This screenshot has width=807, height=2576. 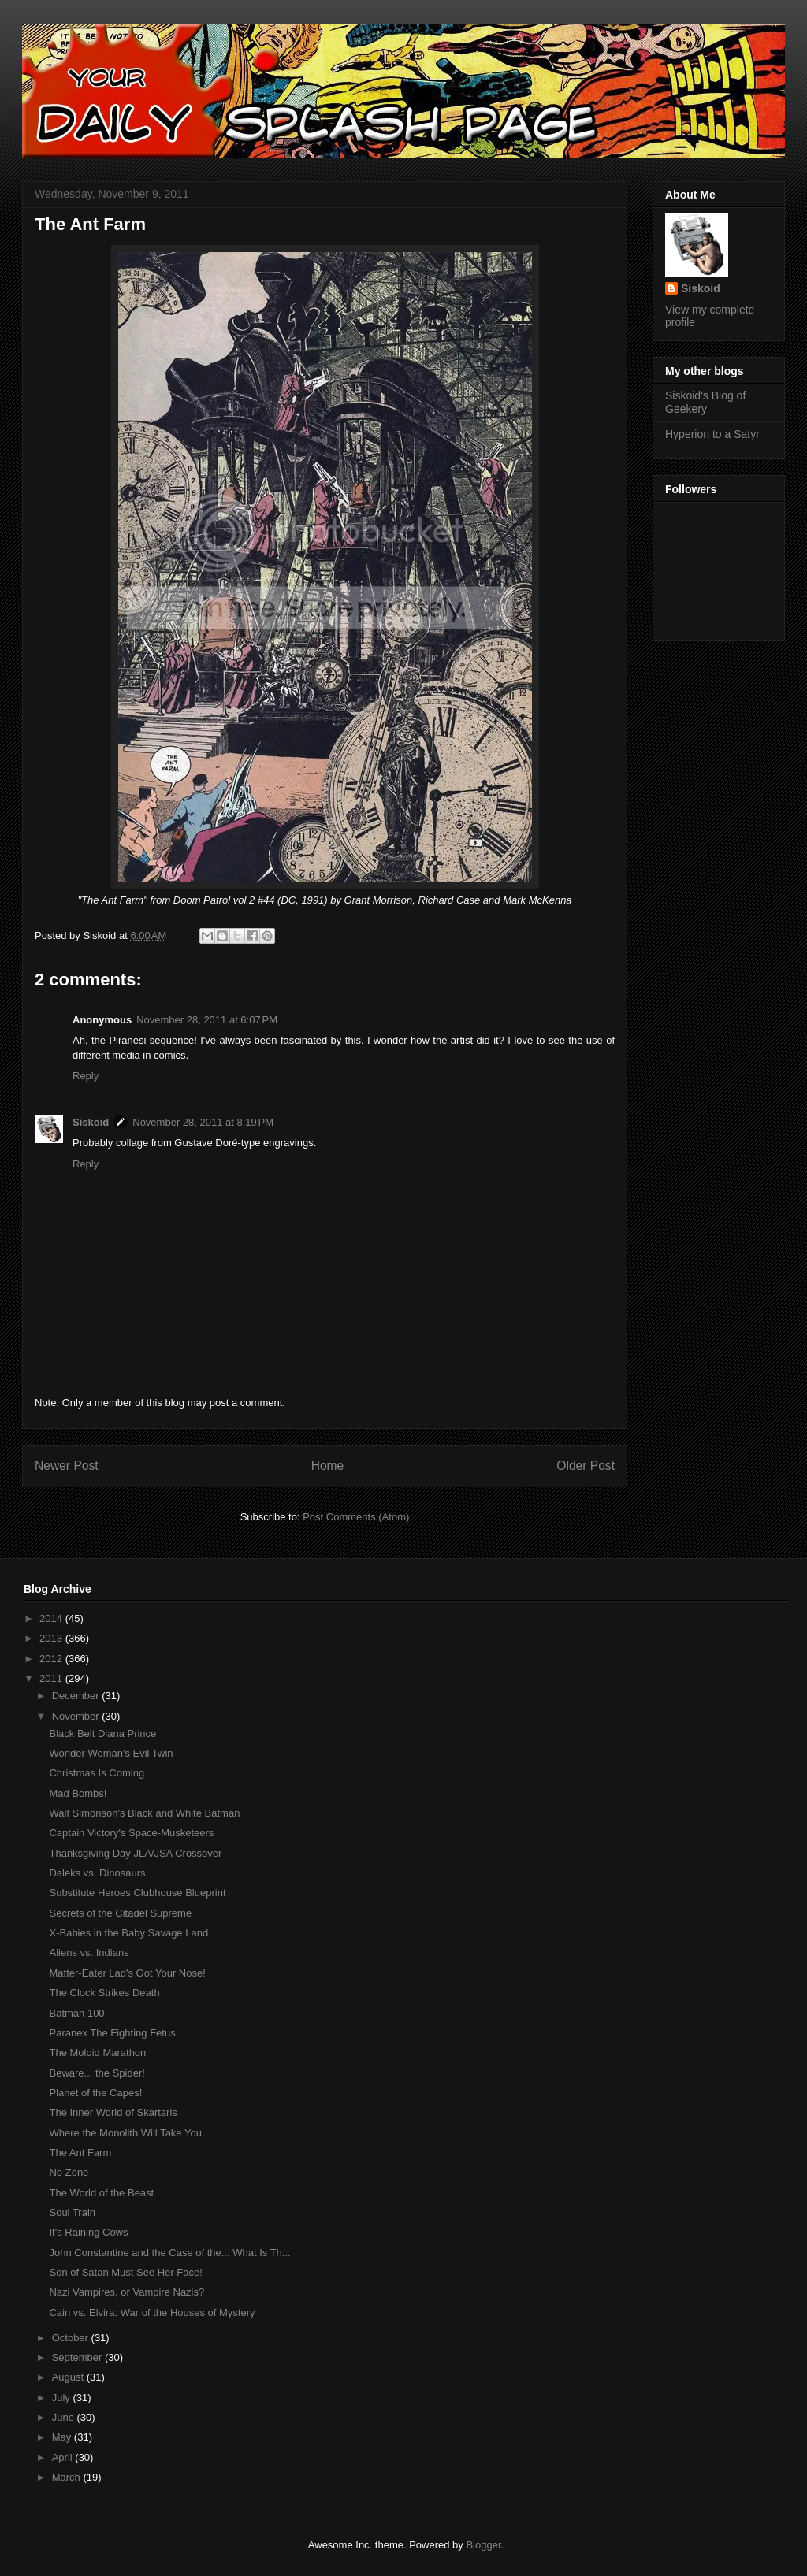 I want to click on Hyperion to a Satyr, so click(x=712, y=434).